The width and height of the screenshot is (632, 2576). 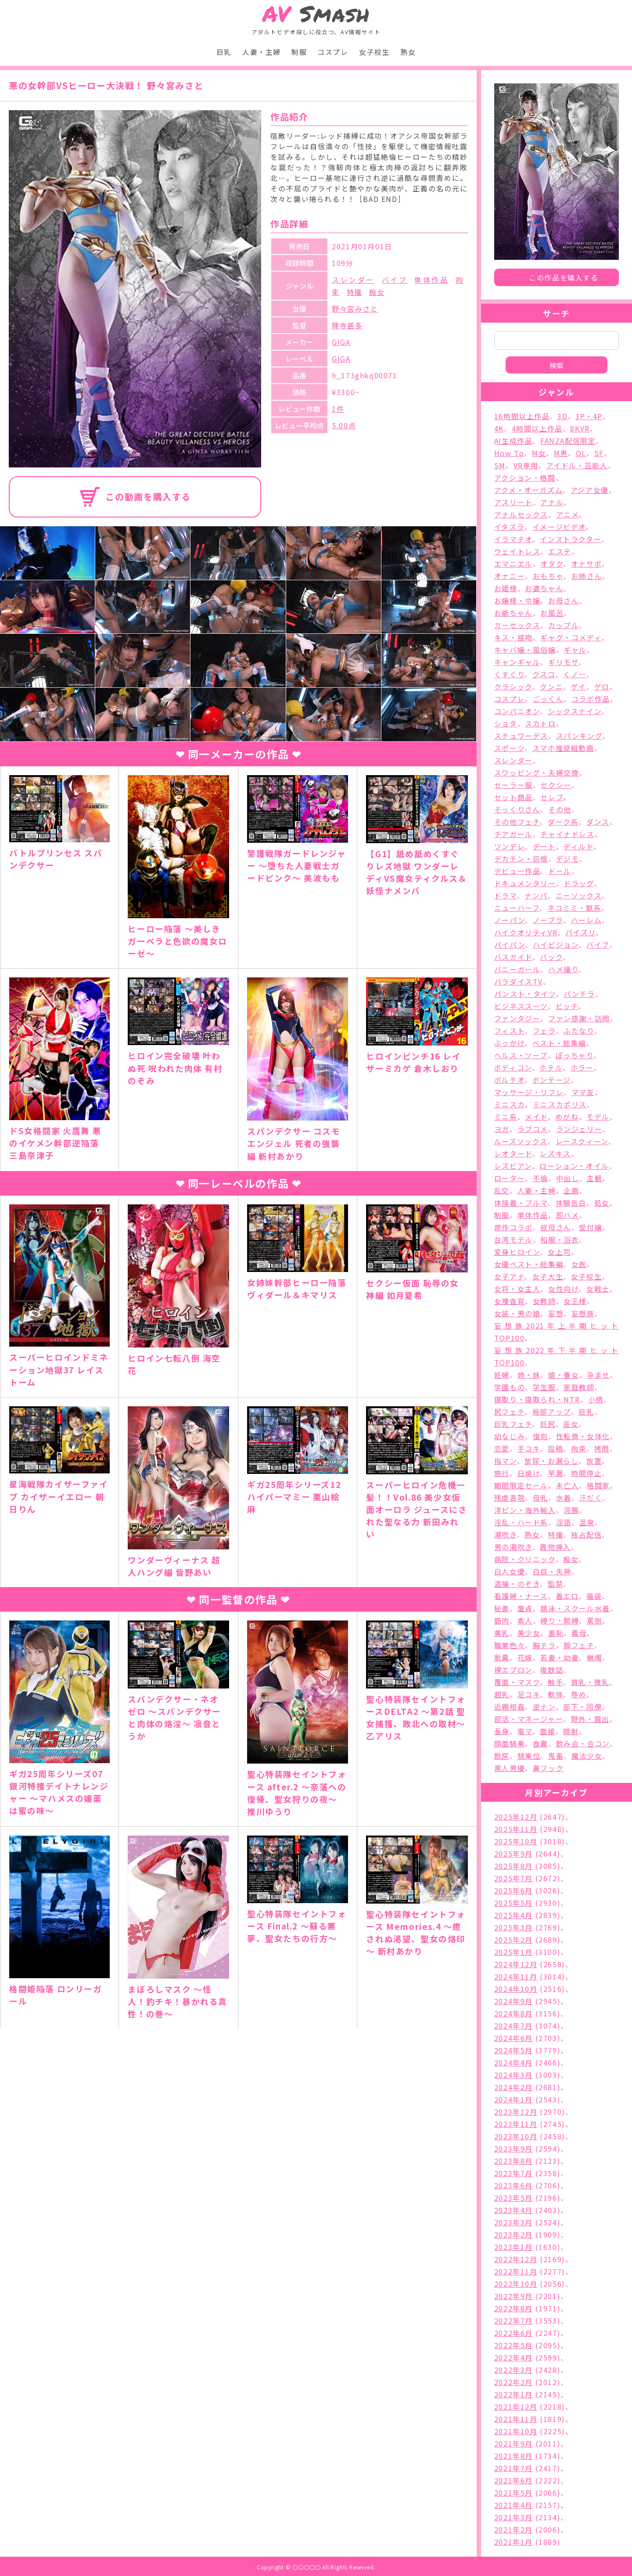 What do you see at coordinates (513, 2099) in the screenshot?
I see `2024年1月` at bounding box center [513, 2099].